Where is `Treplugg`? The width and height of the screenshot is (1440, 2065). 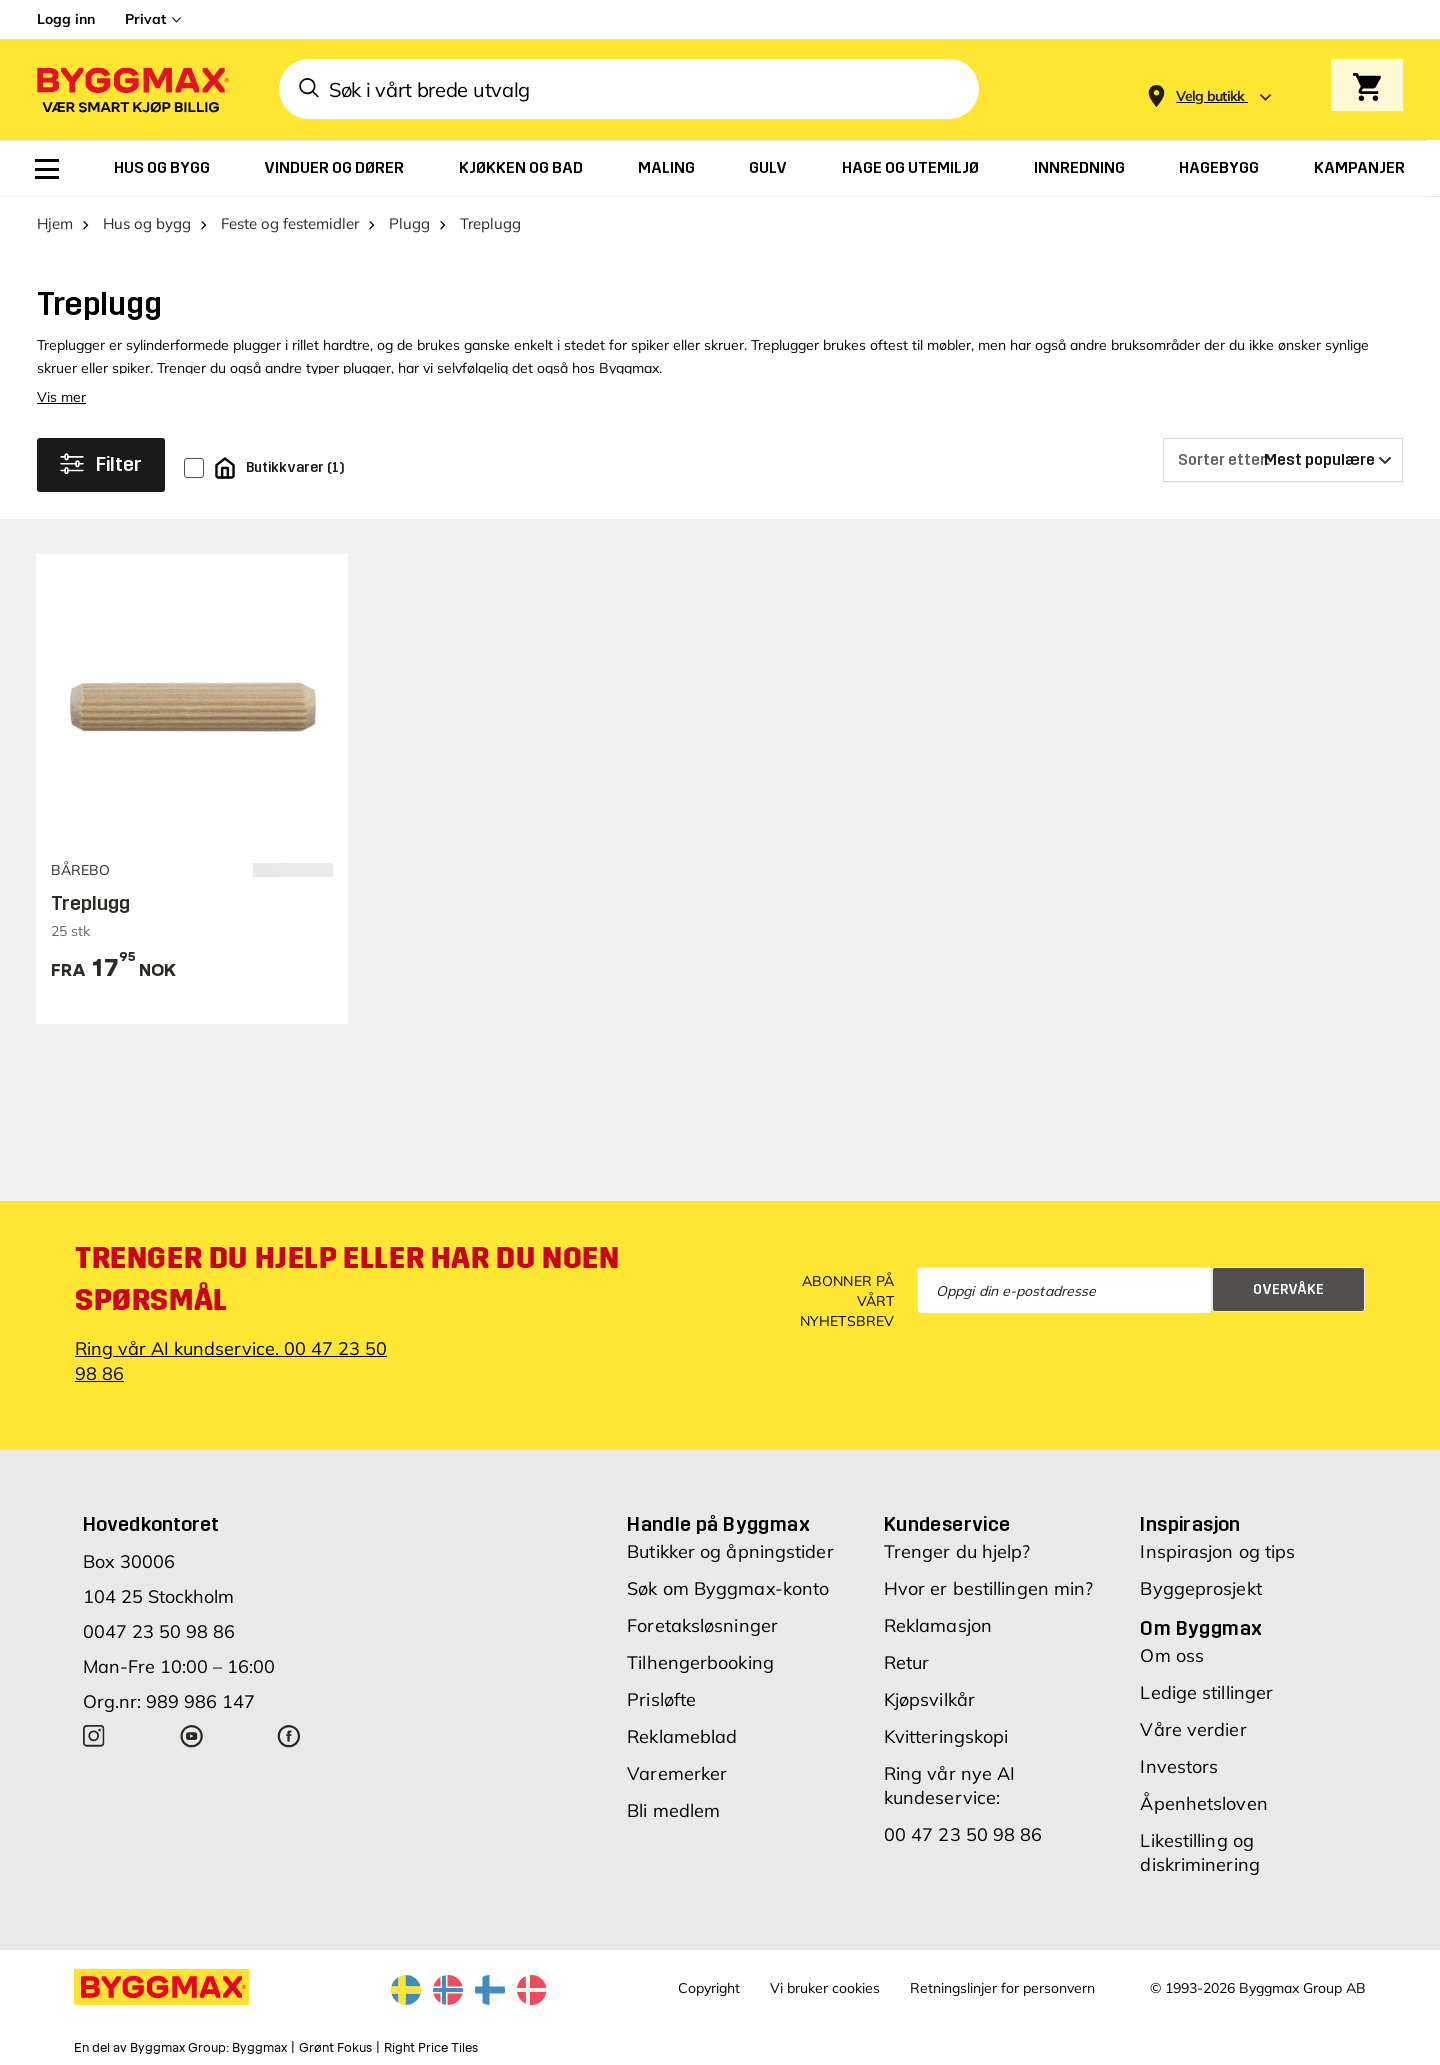
Treplugg is located at coordinates (90, 903).